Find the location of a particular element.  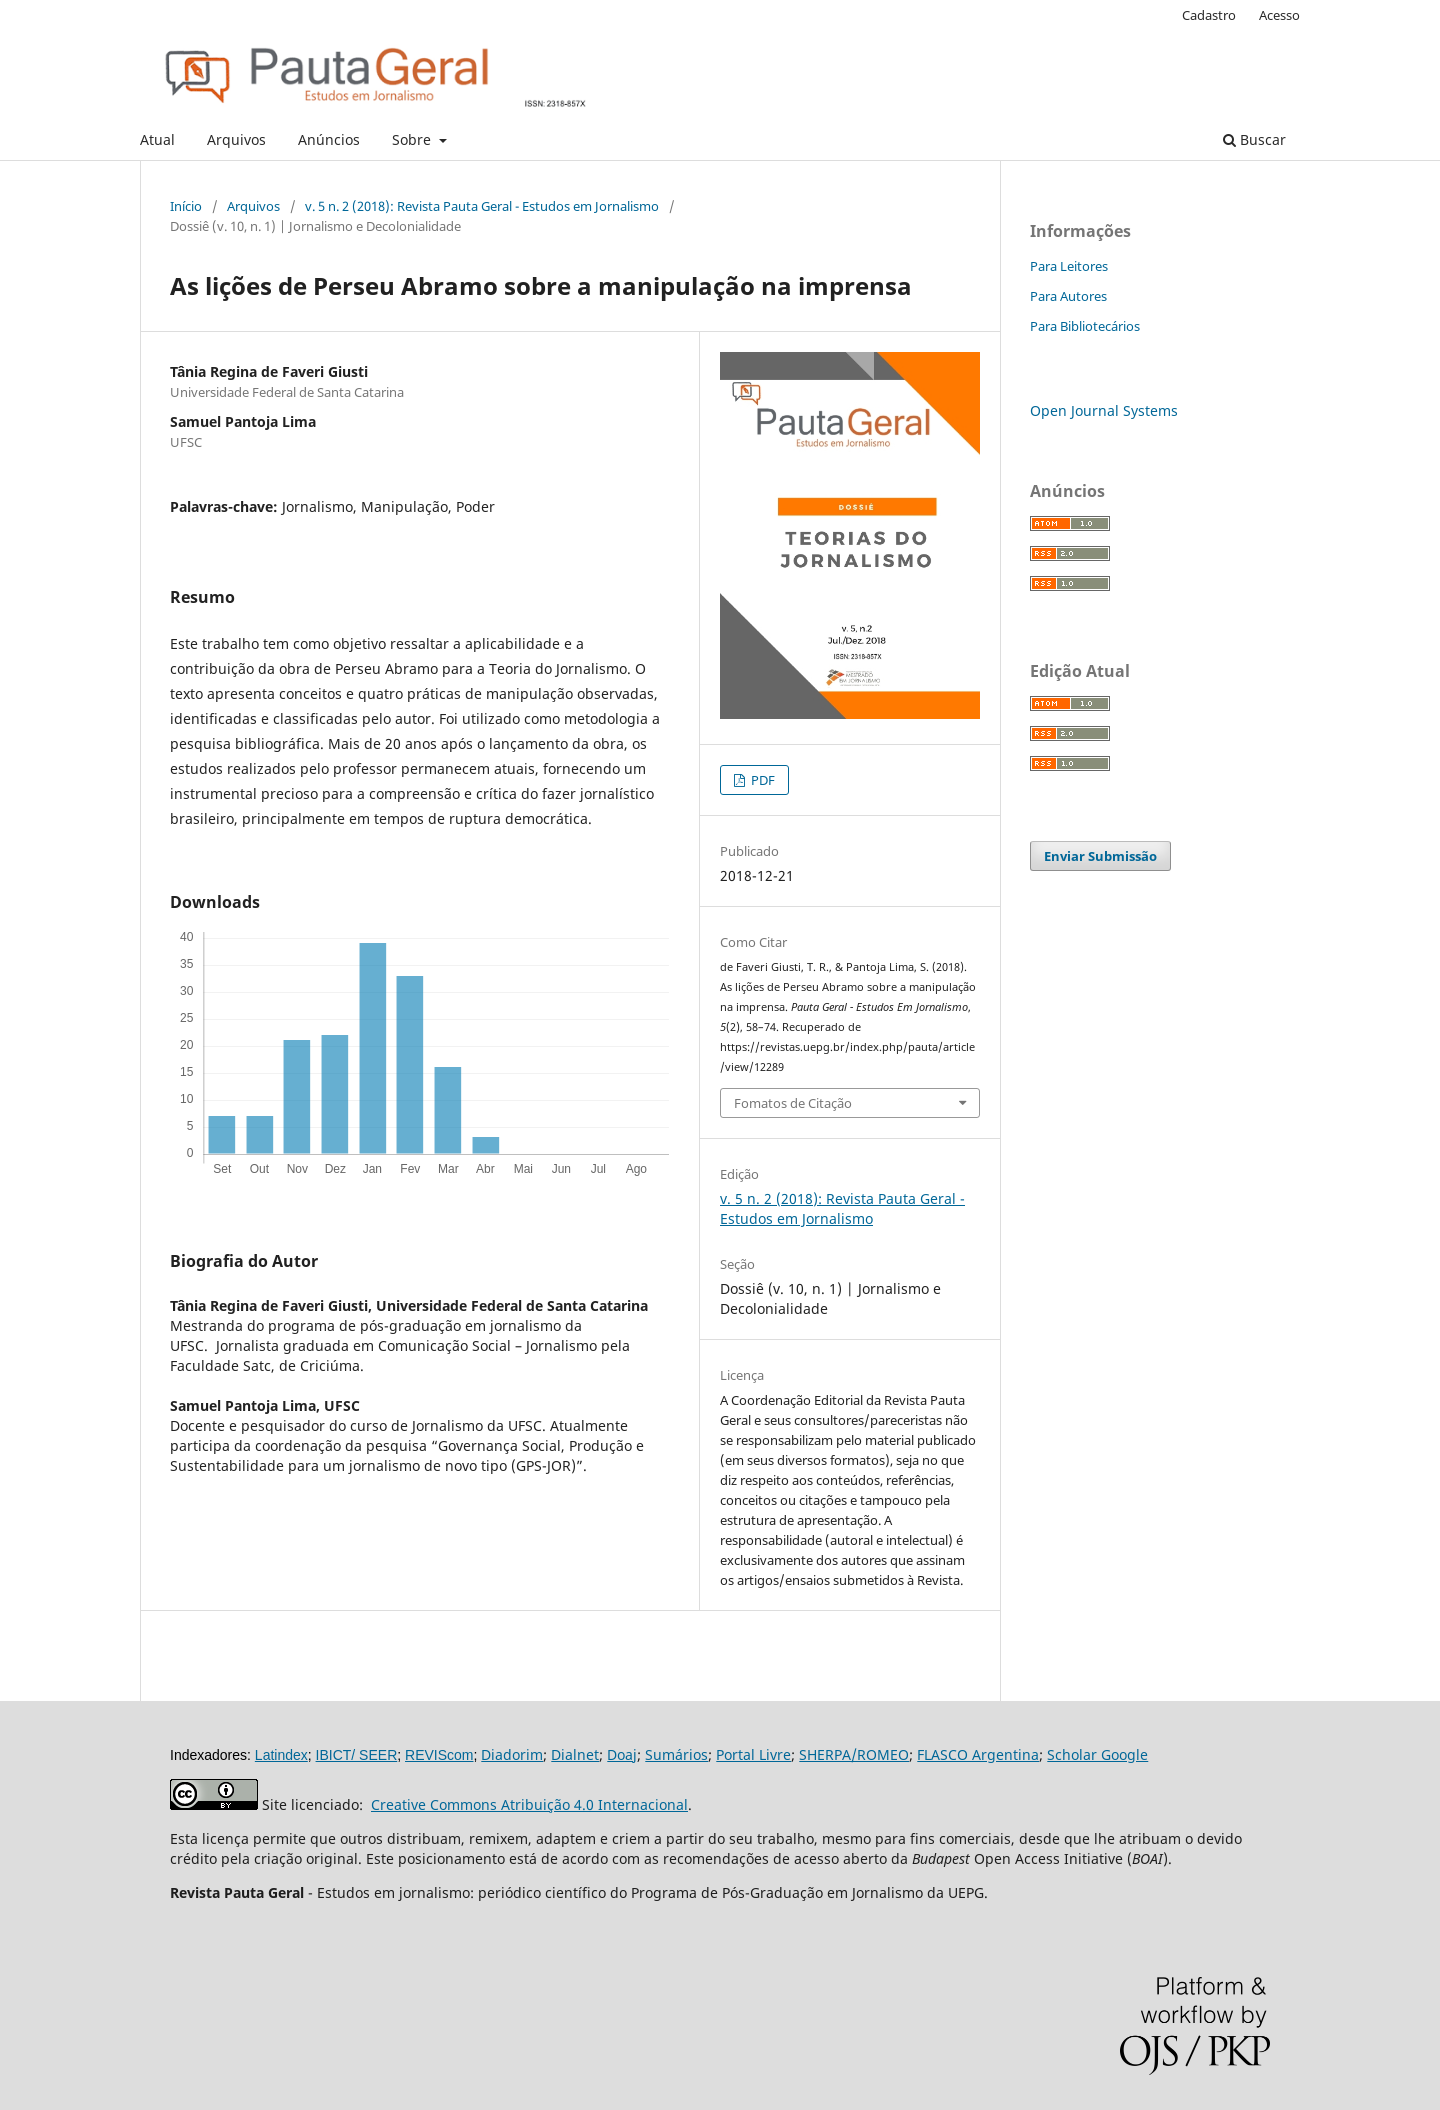

Sobre is located at coordinates (413, 139).